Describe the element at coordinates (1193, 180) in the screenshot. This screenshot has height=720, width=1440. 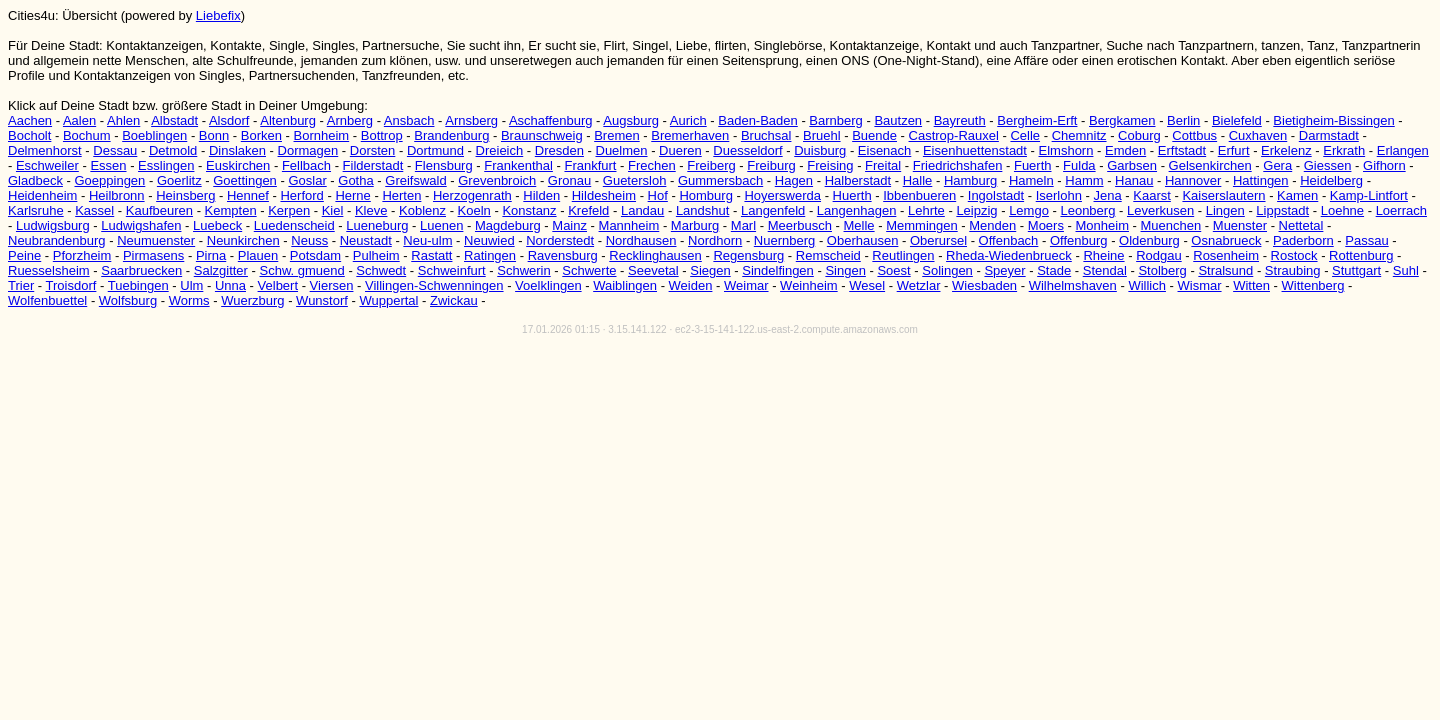
I see `Hannover` at that location.